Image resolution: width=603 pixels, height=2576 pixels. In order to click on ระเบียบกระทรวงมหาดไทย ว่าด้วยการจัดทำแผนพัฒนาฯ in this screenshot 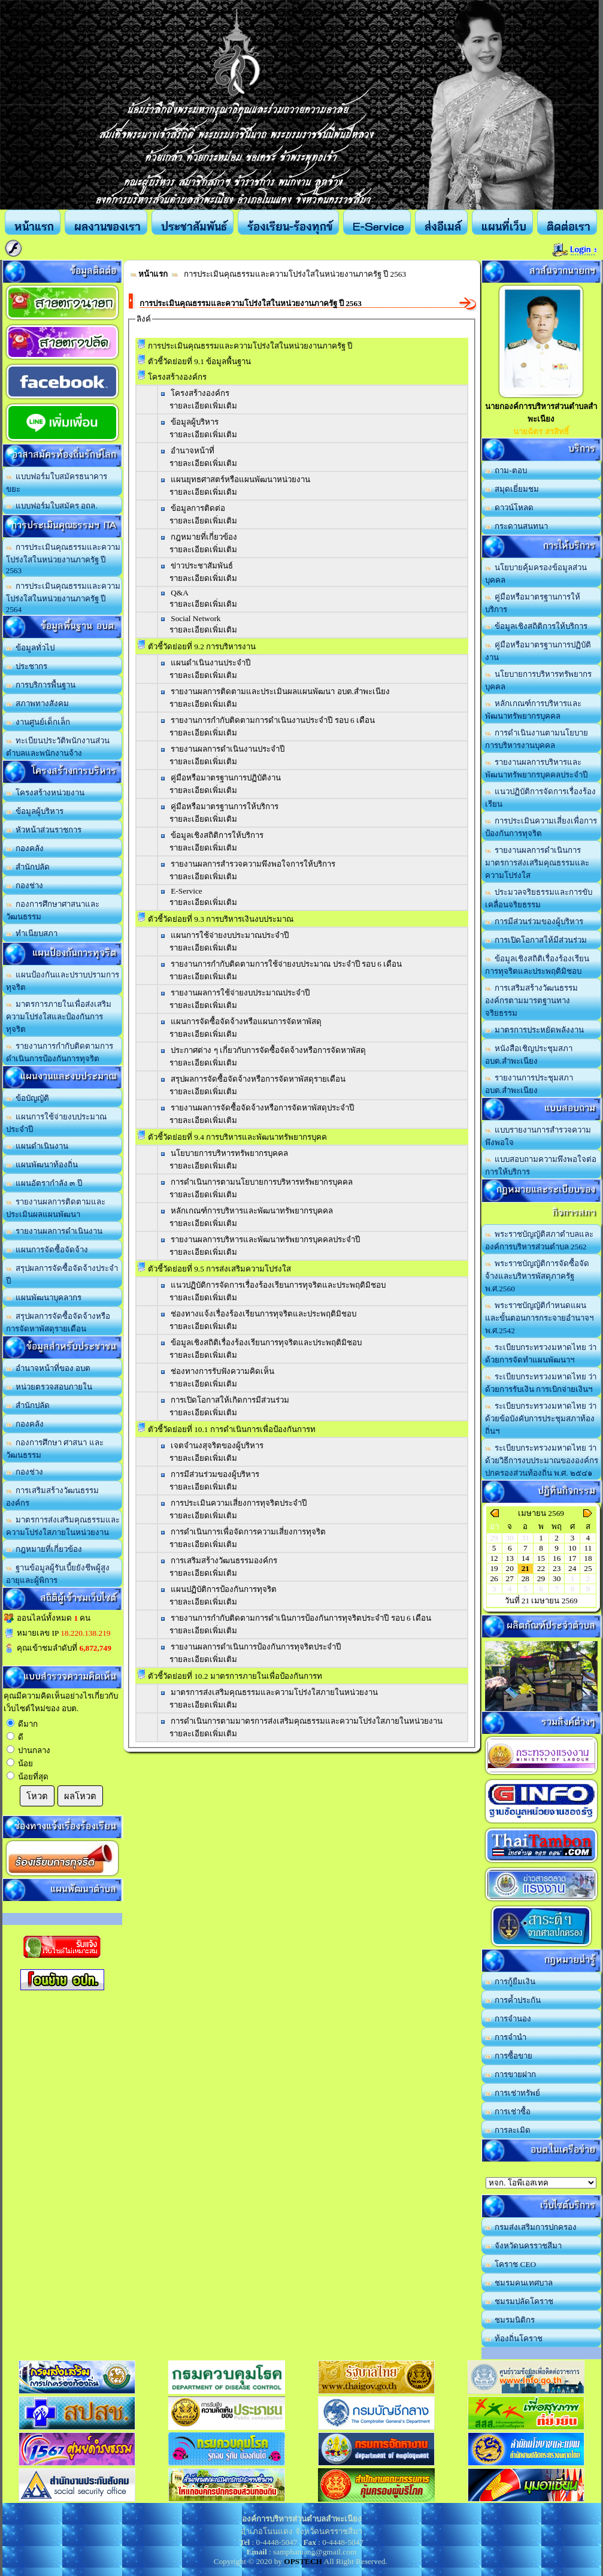, I will do `click(541, 1353)`.